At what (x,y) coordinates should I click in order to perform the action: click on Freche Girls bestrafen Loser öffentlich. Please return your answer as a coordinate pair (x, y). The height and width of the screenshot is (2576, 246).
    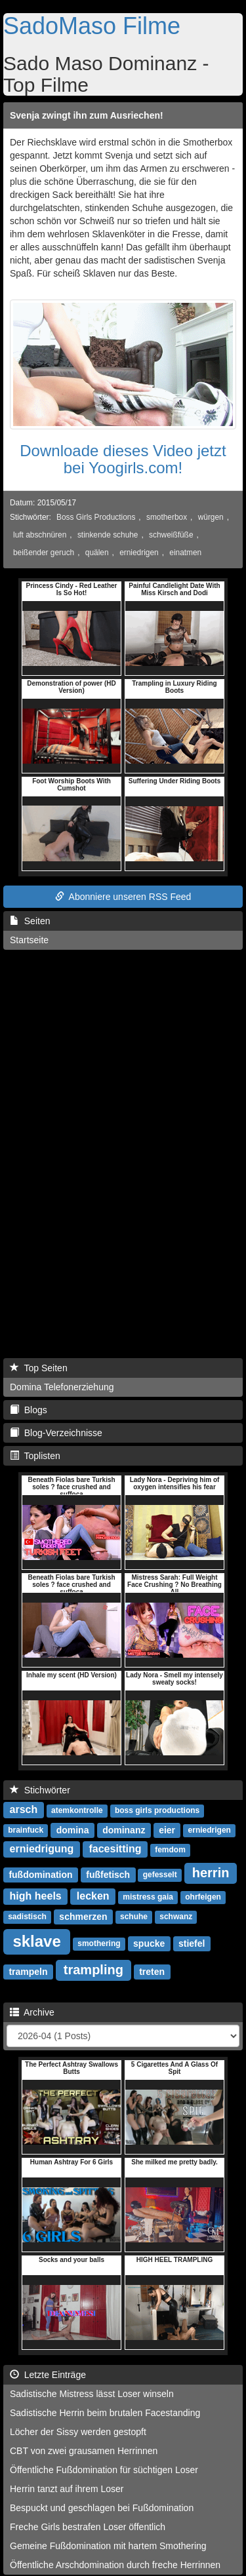
    Looking at the image, I should click on (87, 2527).